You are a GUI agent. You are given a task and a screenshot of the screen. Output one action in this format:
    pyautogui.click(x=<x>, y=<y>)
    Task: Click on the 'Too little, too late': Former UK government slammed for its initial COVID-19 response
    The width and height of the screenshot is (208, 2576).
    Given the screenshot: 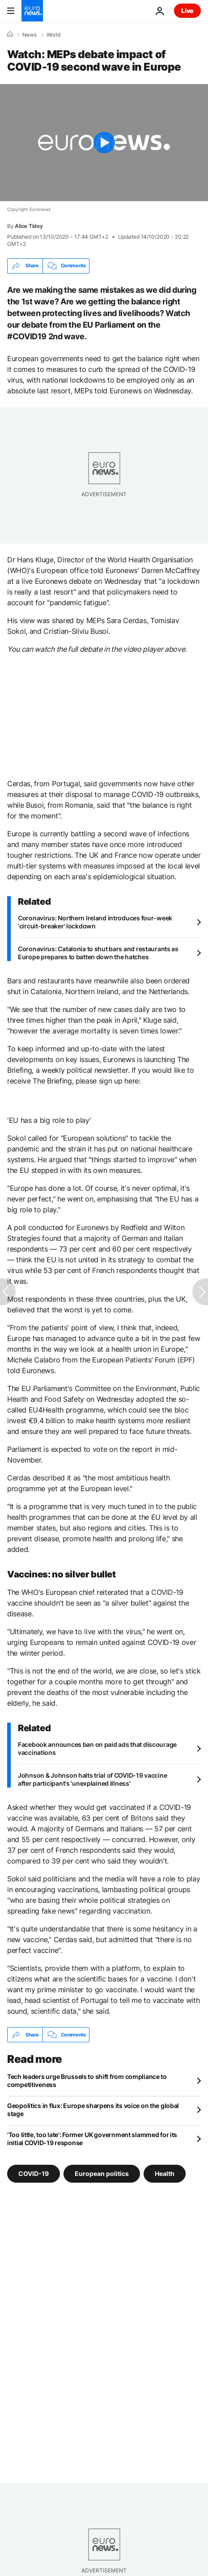 What is the action you would take?
    pyautogui.click(x=92, y=2138)
    